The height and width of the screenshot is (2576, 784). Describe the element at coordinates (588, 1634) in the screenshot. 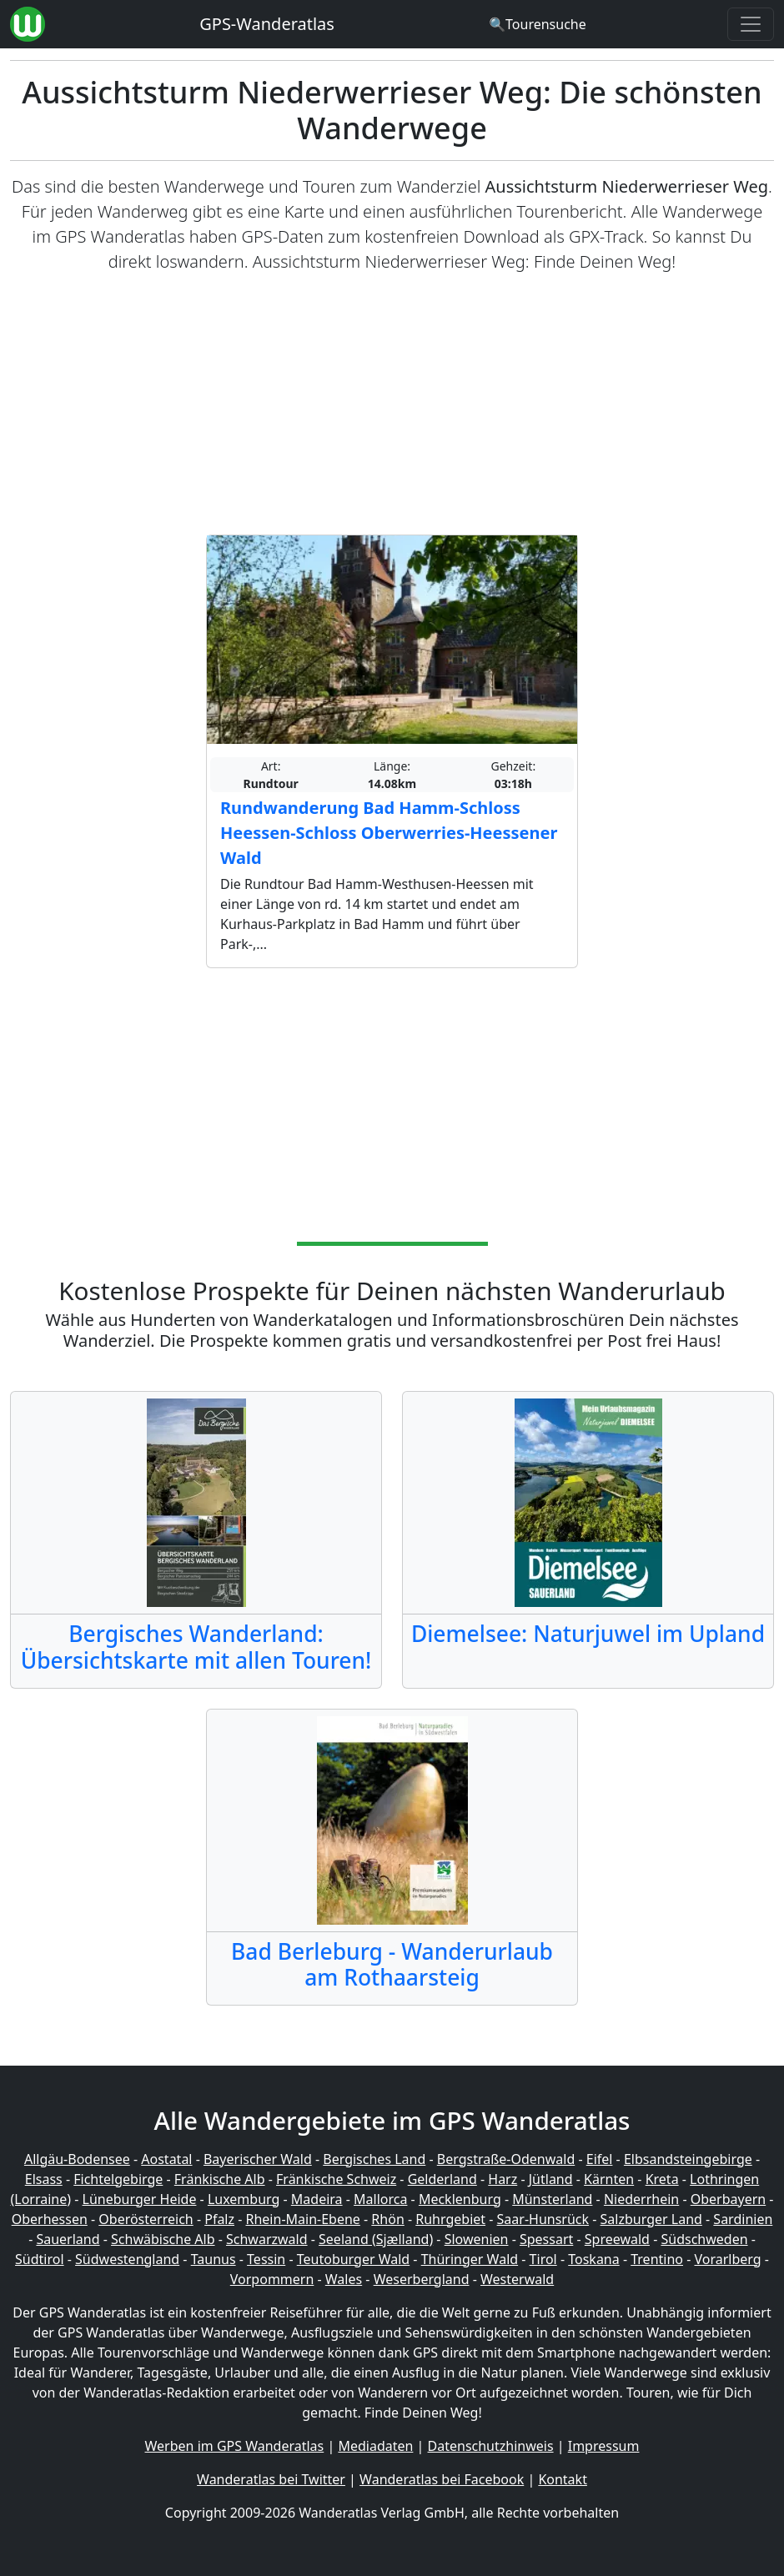

I see `Diemelsee: Naturjuwel im Upland` at that location.